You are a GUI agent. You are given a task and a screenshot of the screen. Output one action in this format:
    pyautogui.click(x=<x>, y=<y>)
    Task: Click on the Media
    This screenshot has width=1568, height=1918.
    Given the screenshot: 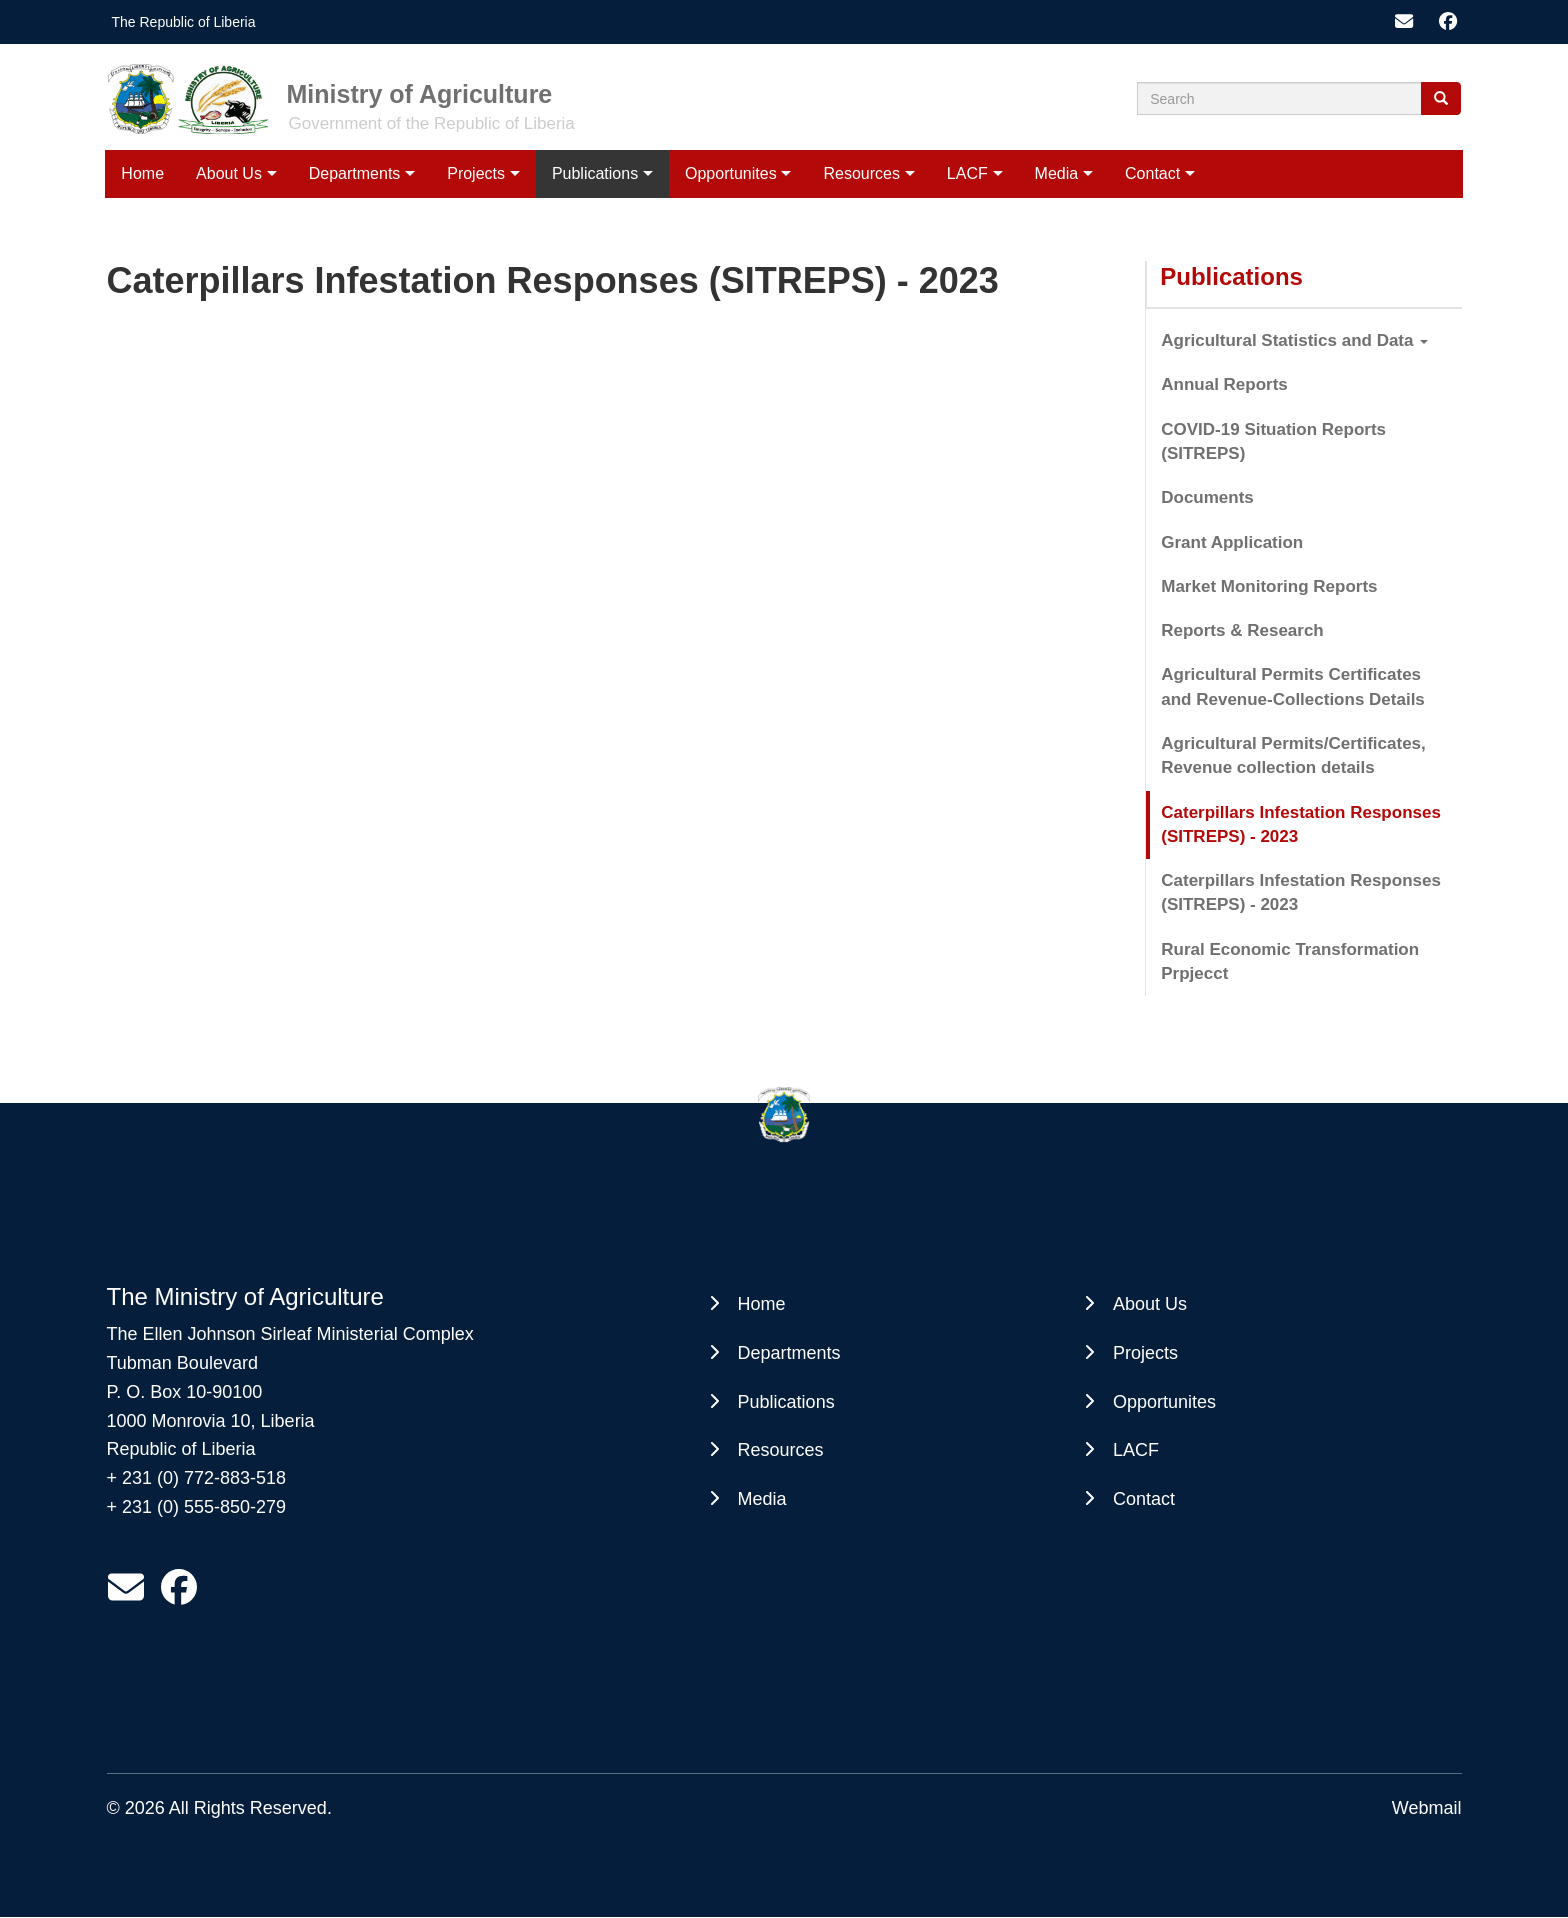 What is the action you would take?
    pyautogui.click(x=1057, y=173)
    